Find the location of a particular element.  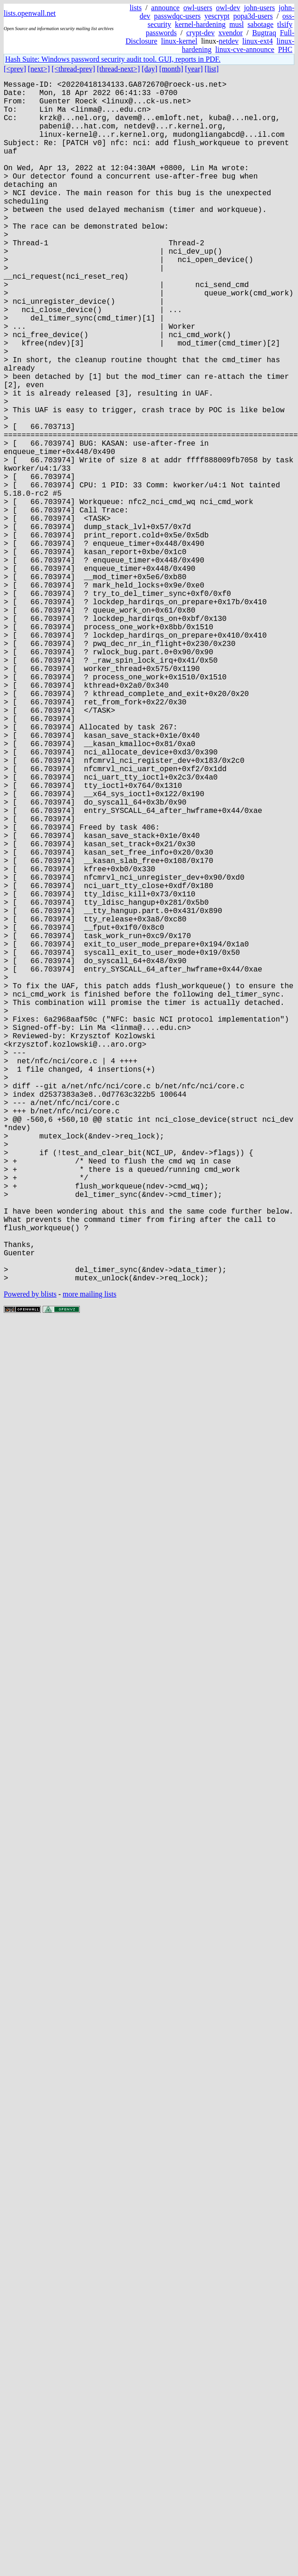

owl-dev is located at coordinates (228, 8).